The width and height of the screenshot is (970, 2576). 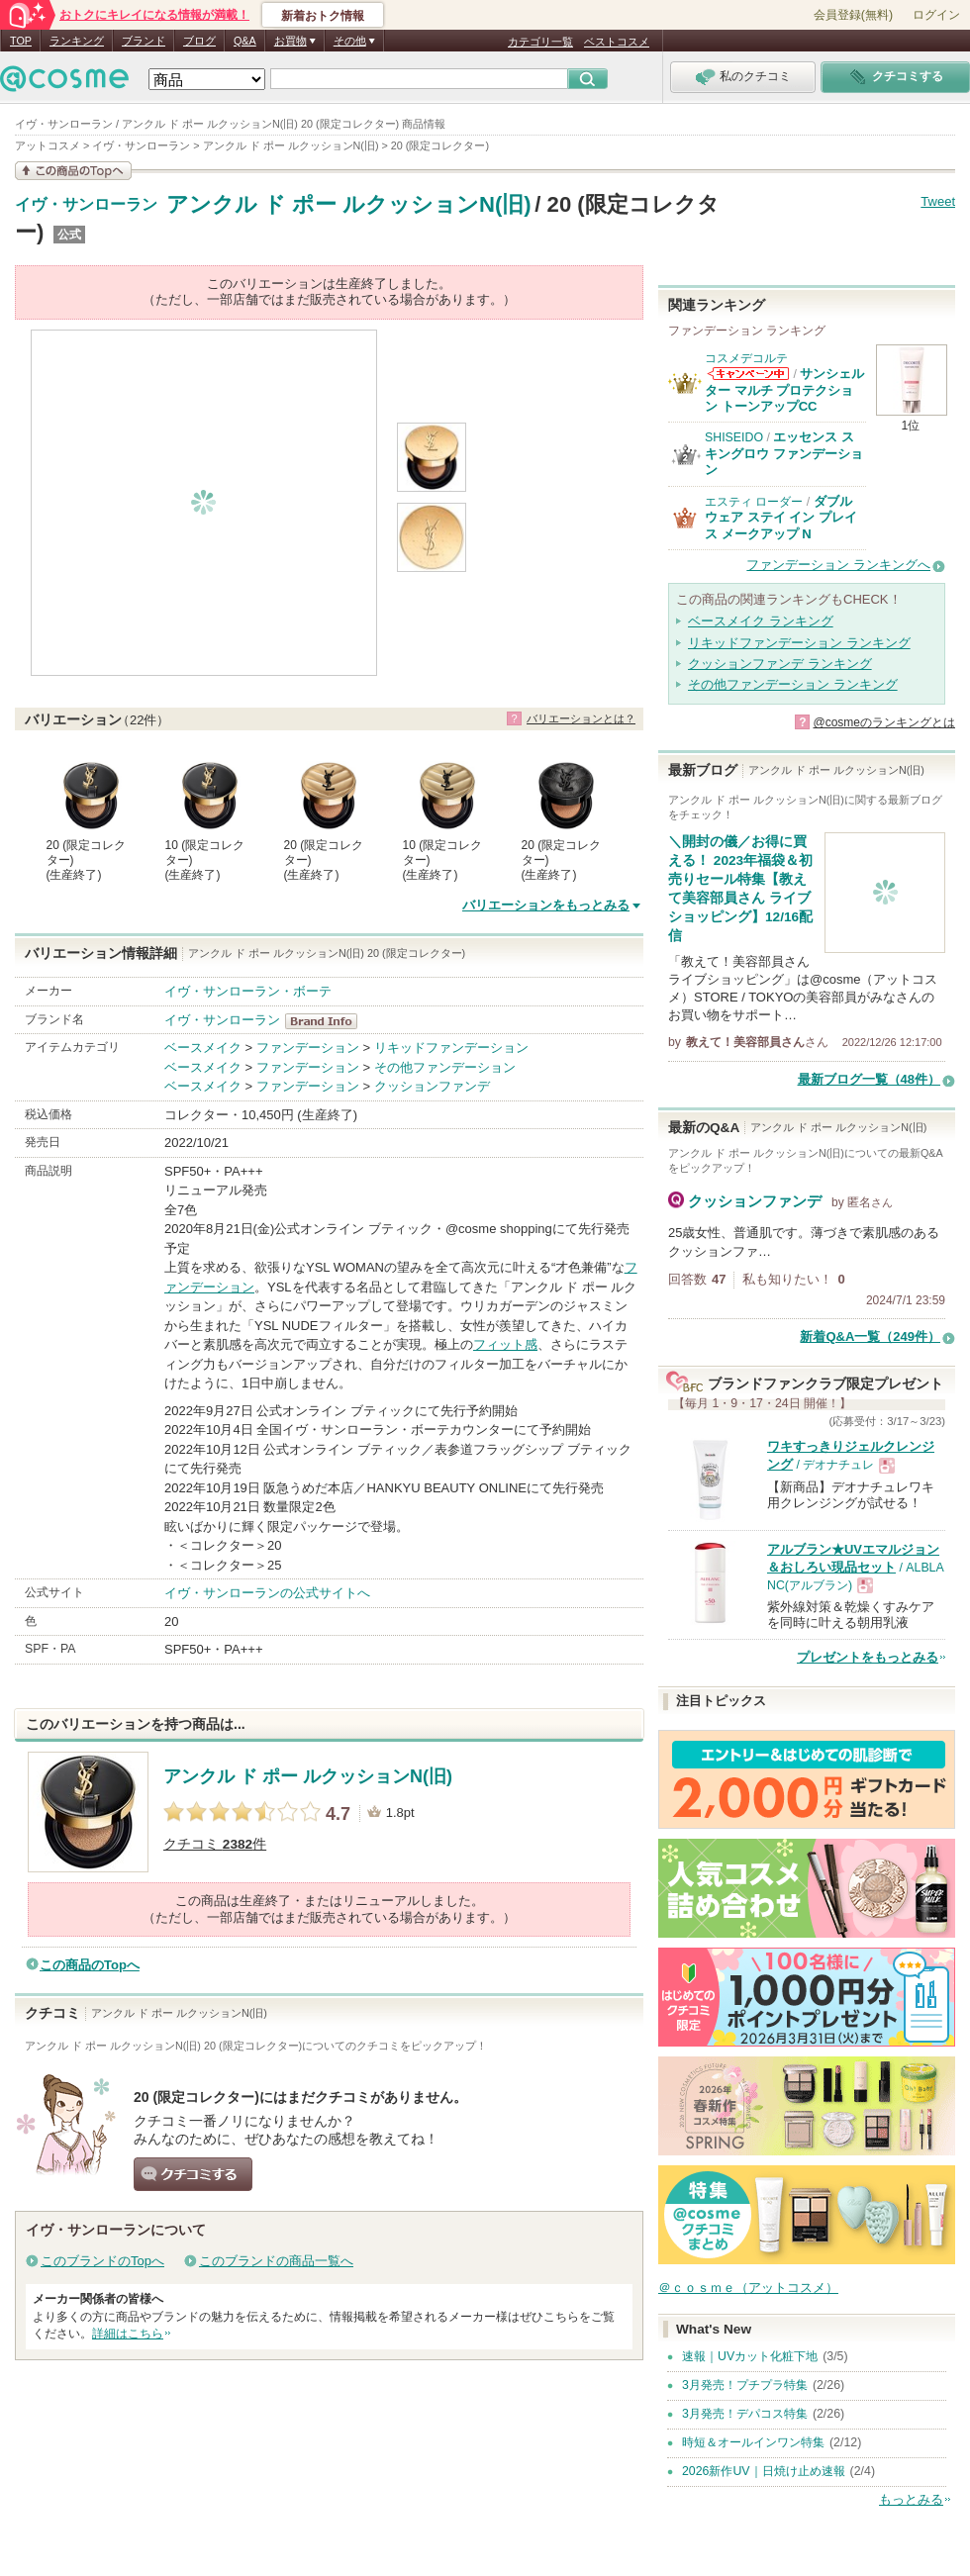 What do you see at coordinates (76, 41) in the screenshot?
I see `ランキング` at bounding box center [76, 41].